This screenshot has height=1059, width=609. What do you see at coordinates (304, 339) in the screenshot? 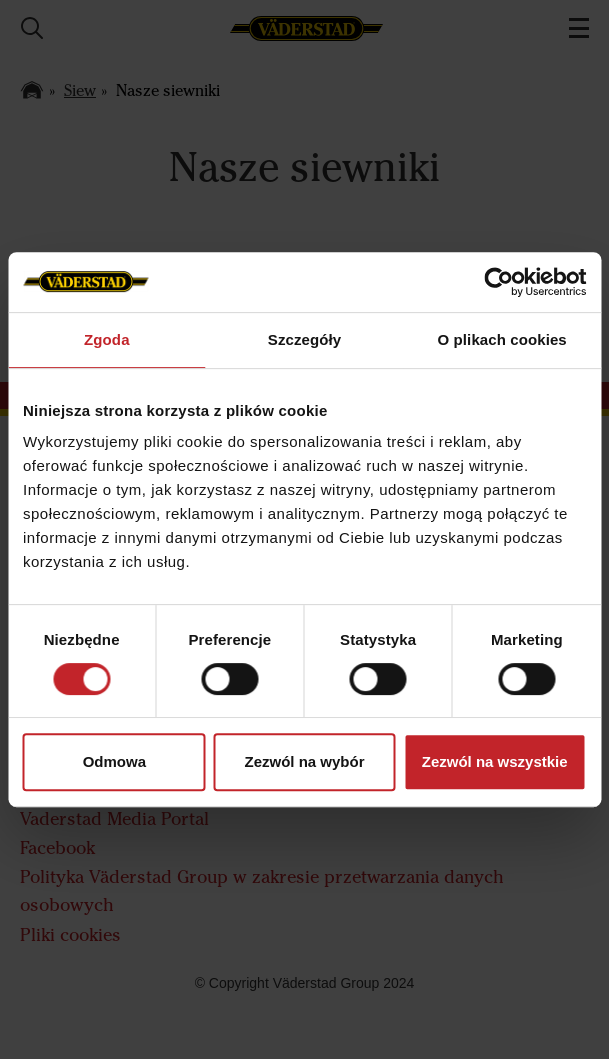
I see `Szczegóły [tab]` at bounding box center [304, 339].